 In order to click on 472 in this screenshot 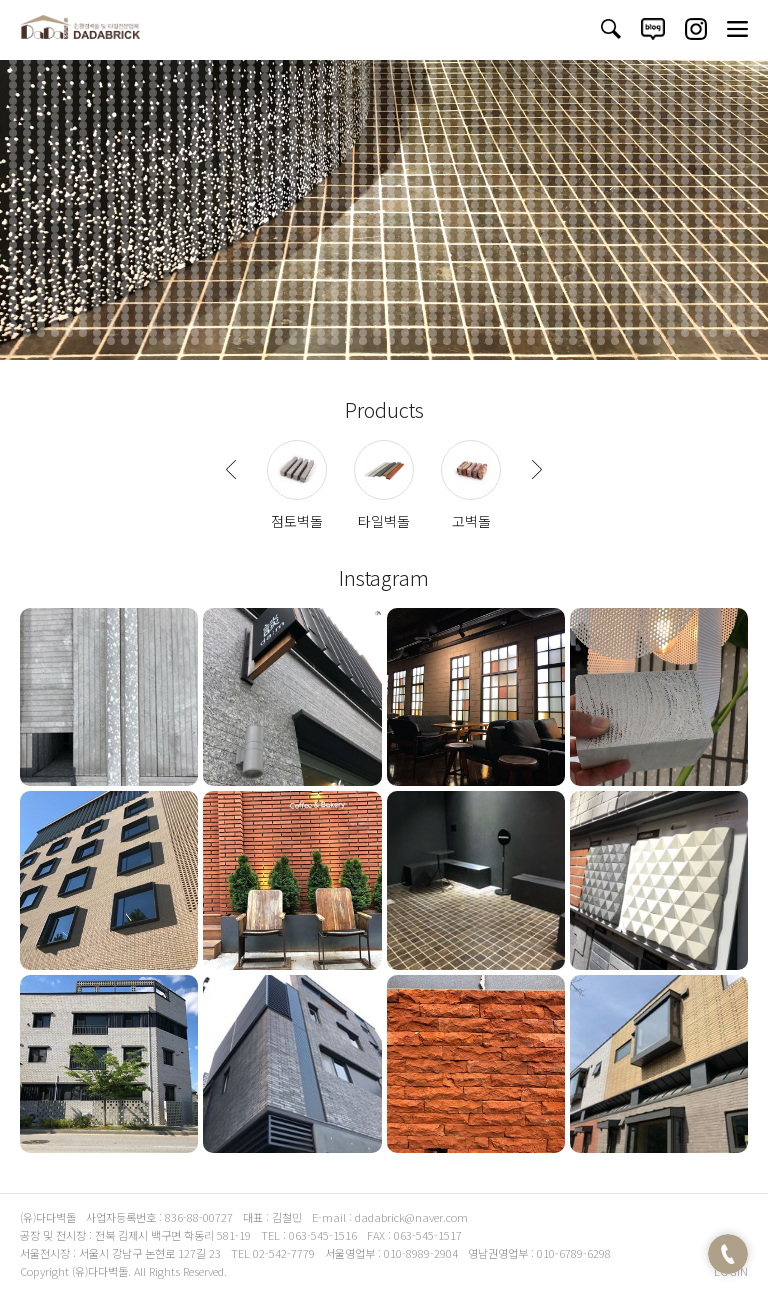, I will do `click(573, 77)`.